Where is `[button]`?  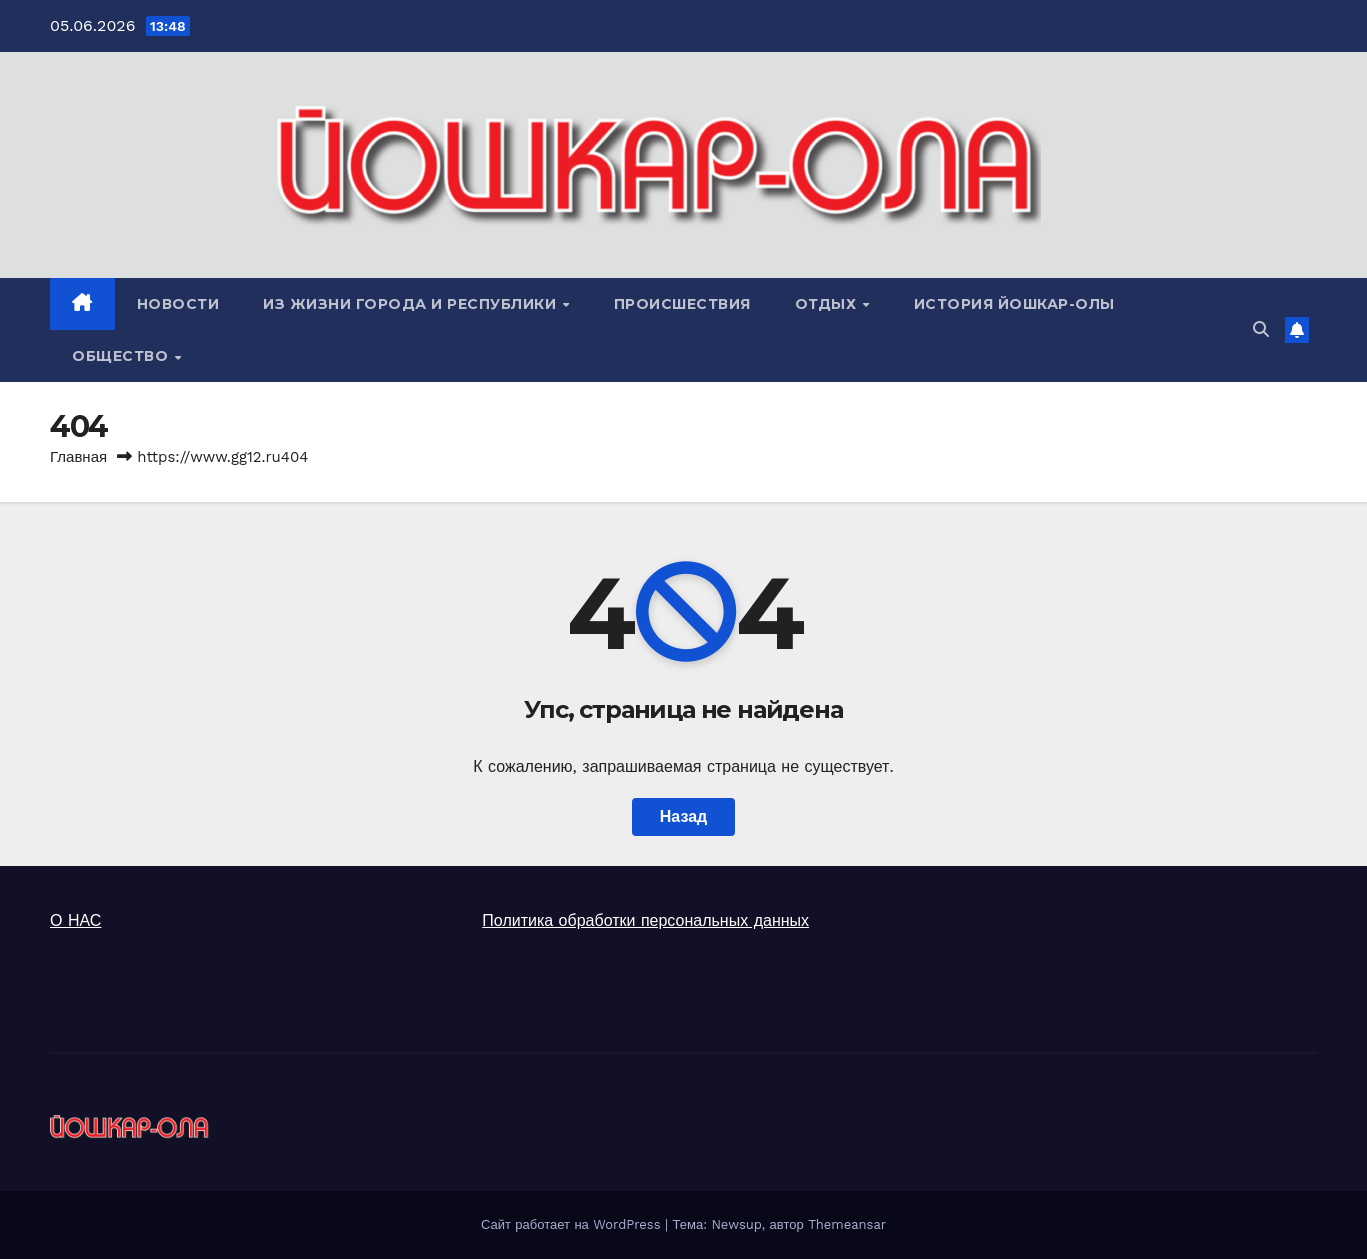 [button] is located at coordinates (1261, 329).